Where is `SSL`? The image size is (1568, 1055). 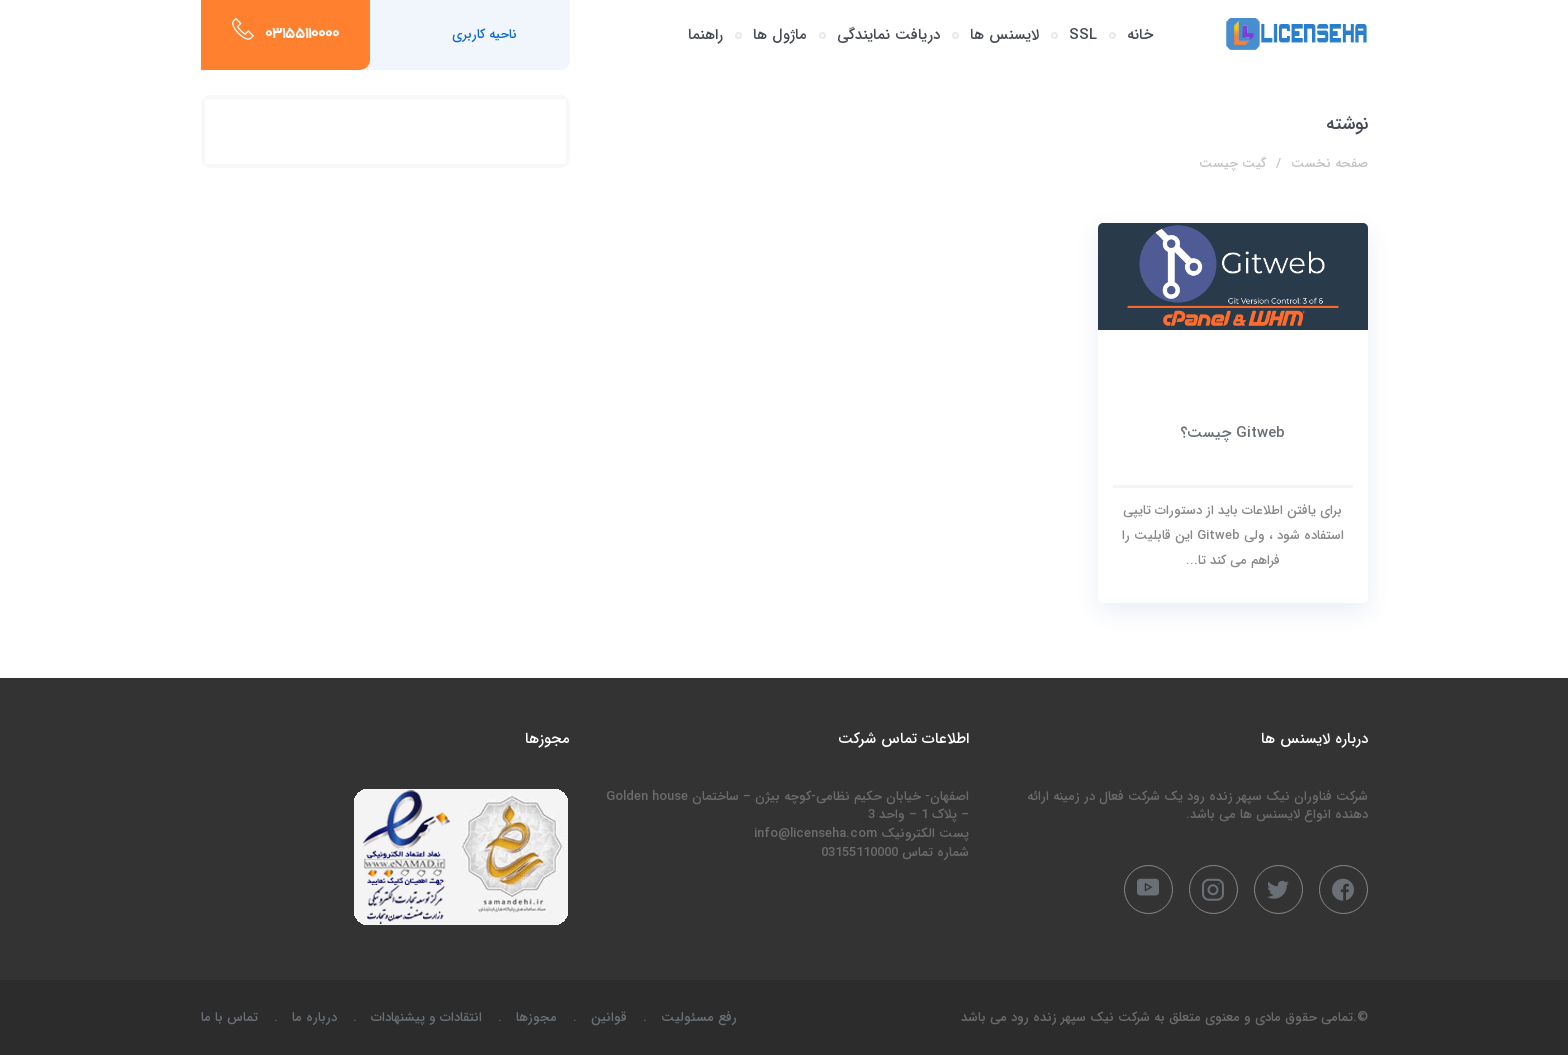
SSL is located at coordinates (1083, 35).